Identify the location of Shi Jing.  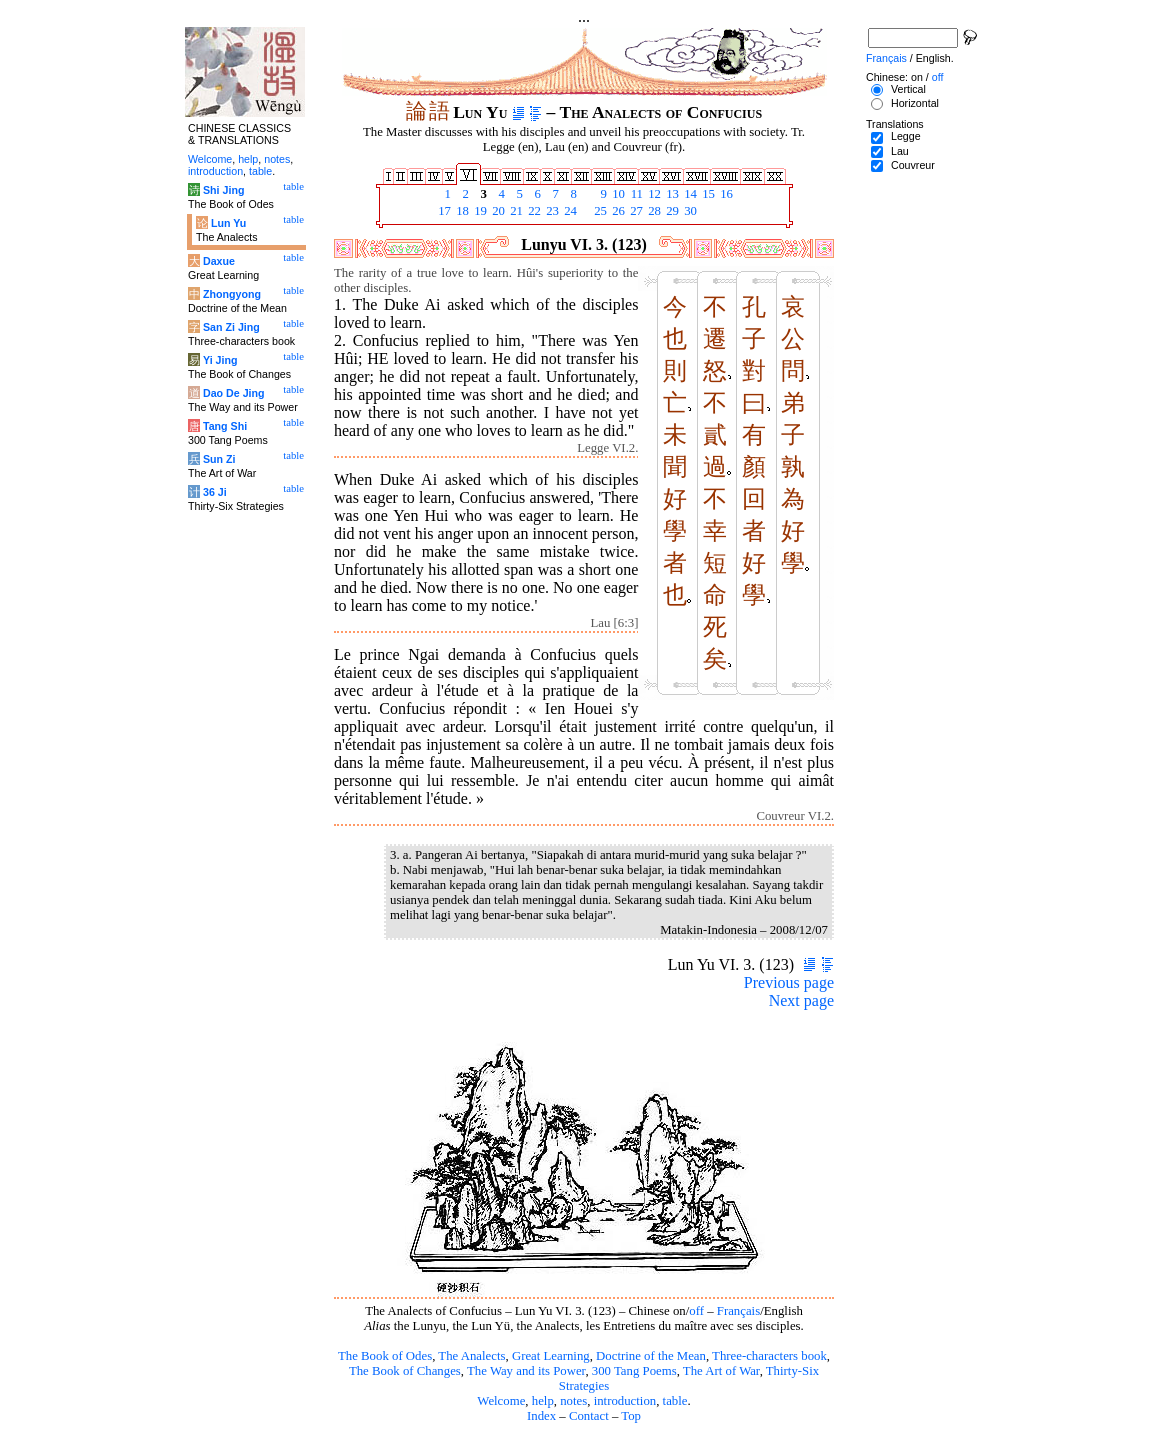
(223, 190).